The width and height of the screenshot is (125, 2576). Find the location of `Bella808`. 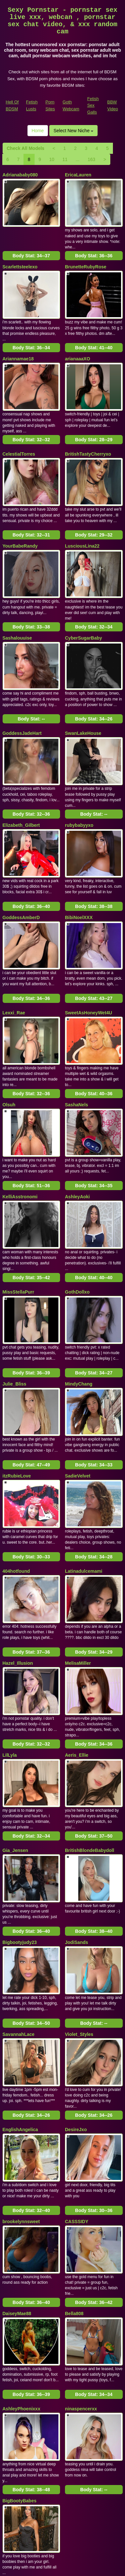

Bella808 is located at coordinates (74, 2147).